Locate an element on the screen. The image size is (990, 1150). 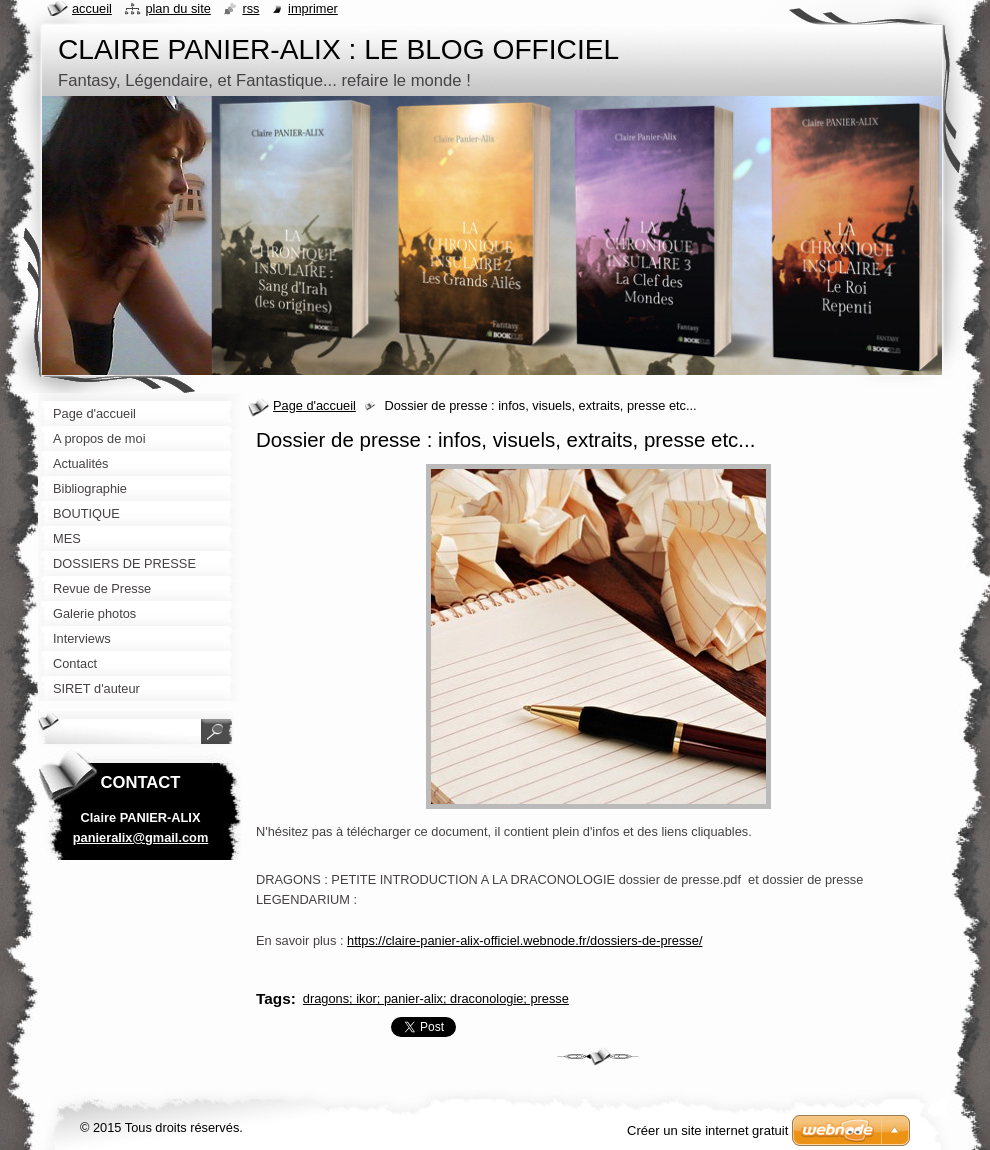
dragons; ikor; panier-alix; draconologie; presse is located at coordinates (436, 998).